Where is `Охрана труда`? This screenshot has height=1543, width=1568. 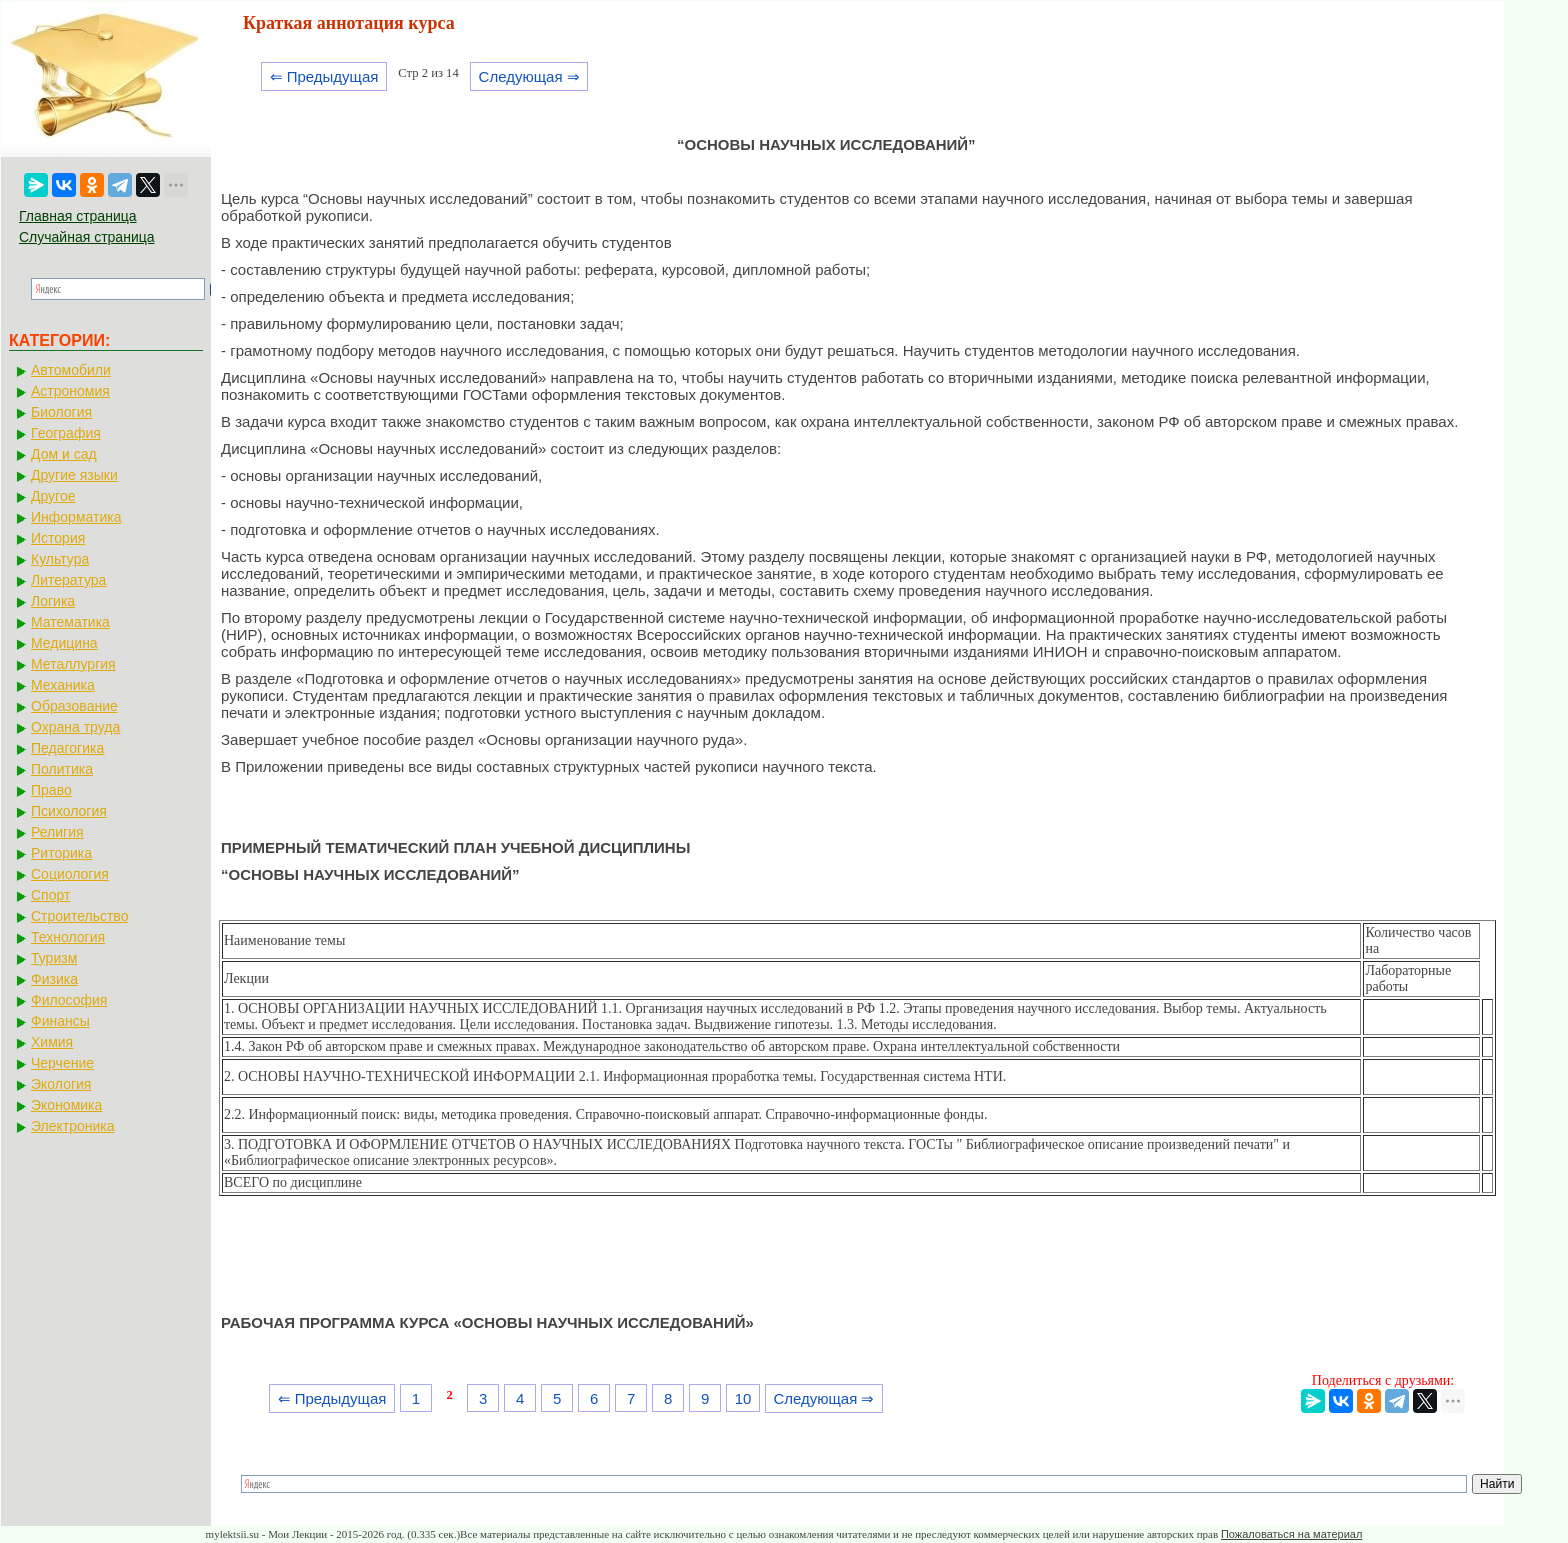 Охрана труда is located at coordinates (75, 727).